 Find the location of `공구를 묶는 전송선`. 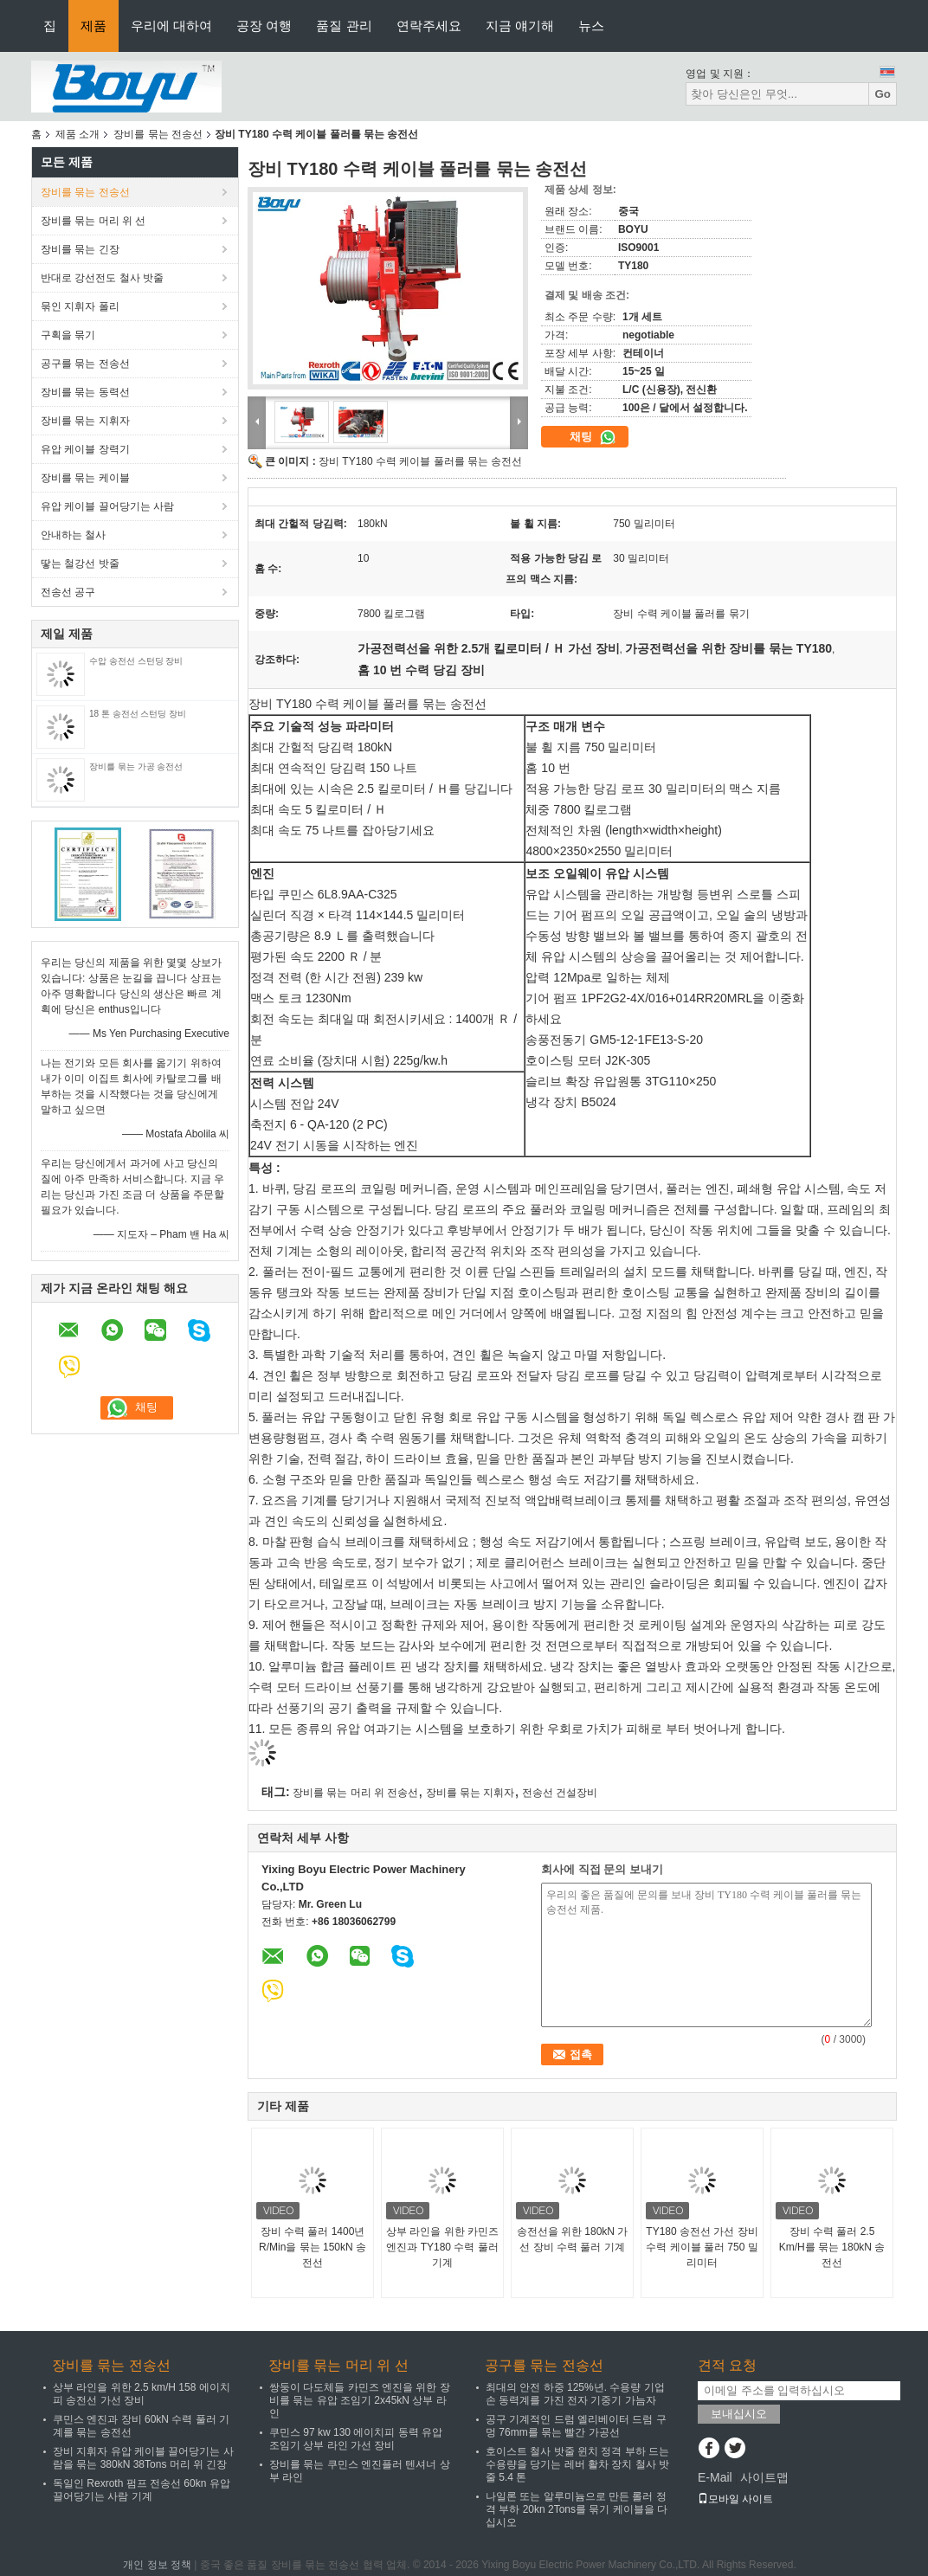

공구를 묶는 전송선 is located at coordinates (85, 363).